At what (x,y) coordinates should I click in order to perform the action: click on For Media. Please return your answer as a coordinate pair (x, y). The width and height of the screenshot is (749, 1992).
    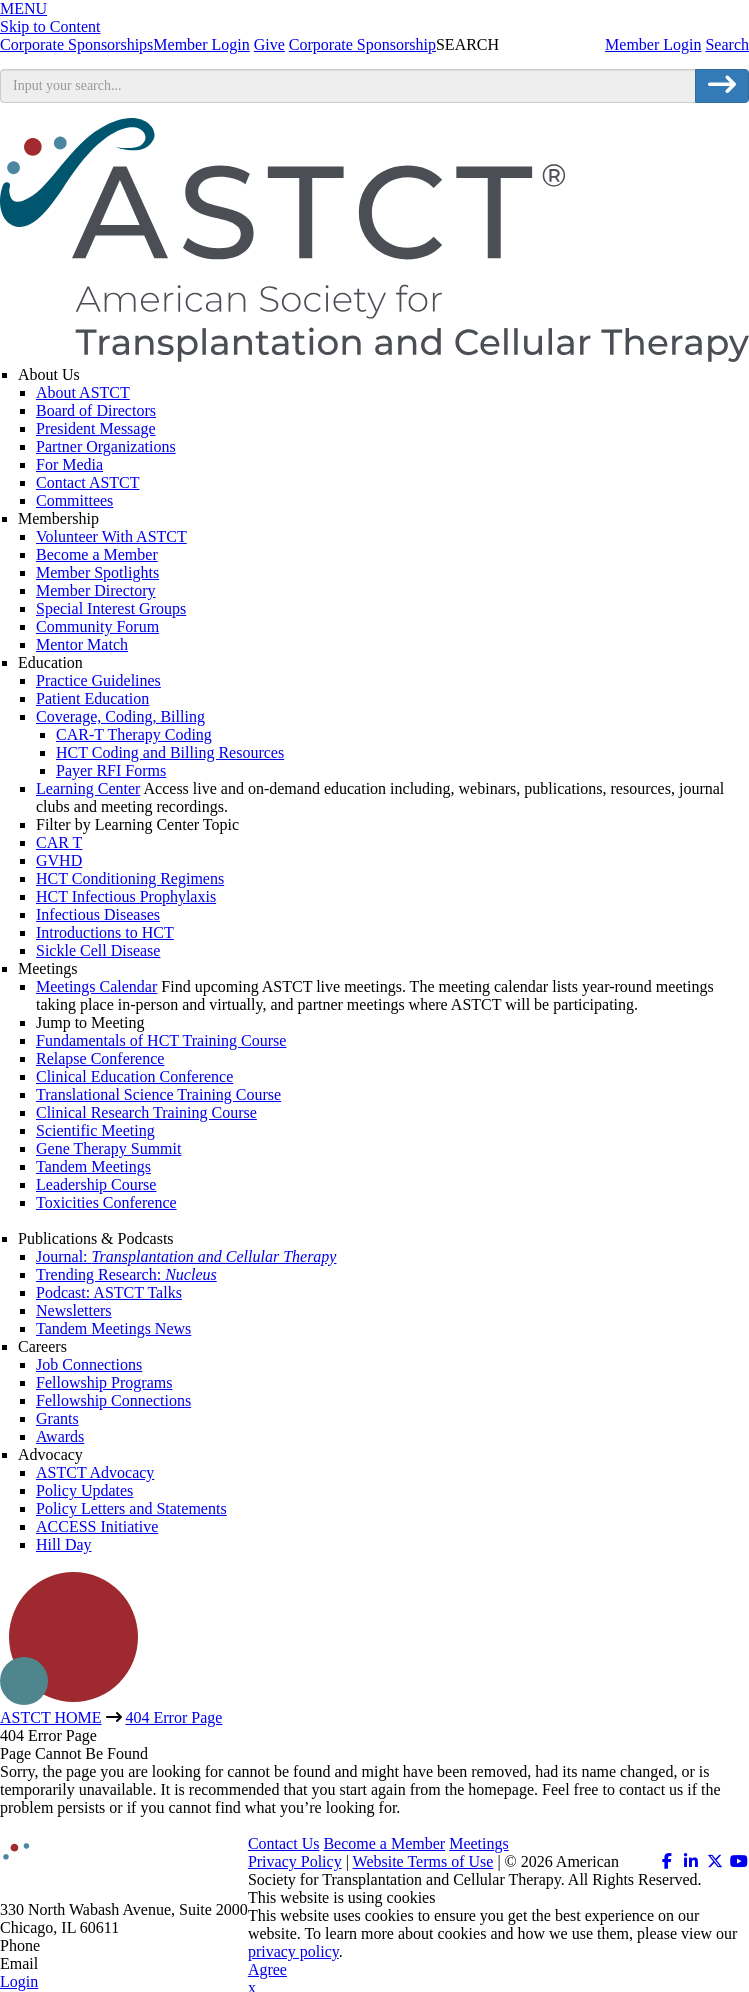
    Looking at the image, I should click on (69, 464).